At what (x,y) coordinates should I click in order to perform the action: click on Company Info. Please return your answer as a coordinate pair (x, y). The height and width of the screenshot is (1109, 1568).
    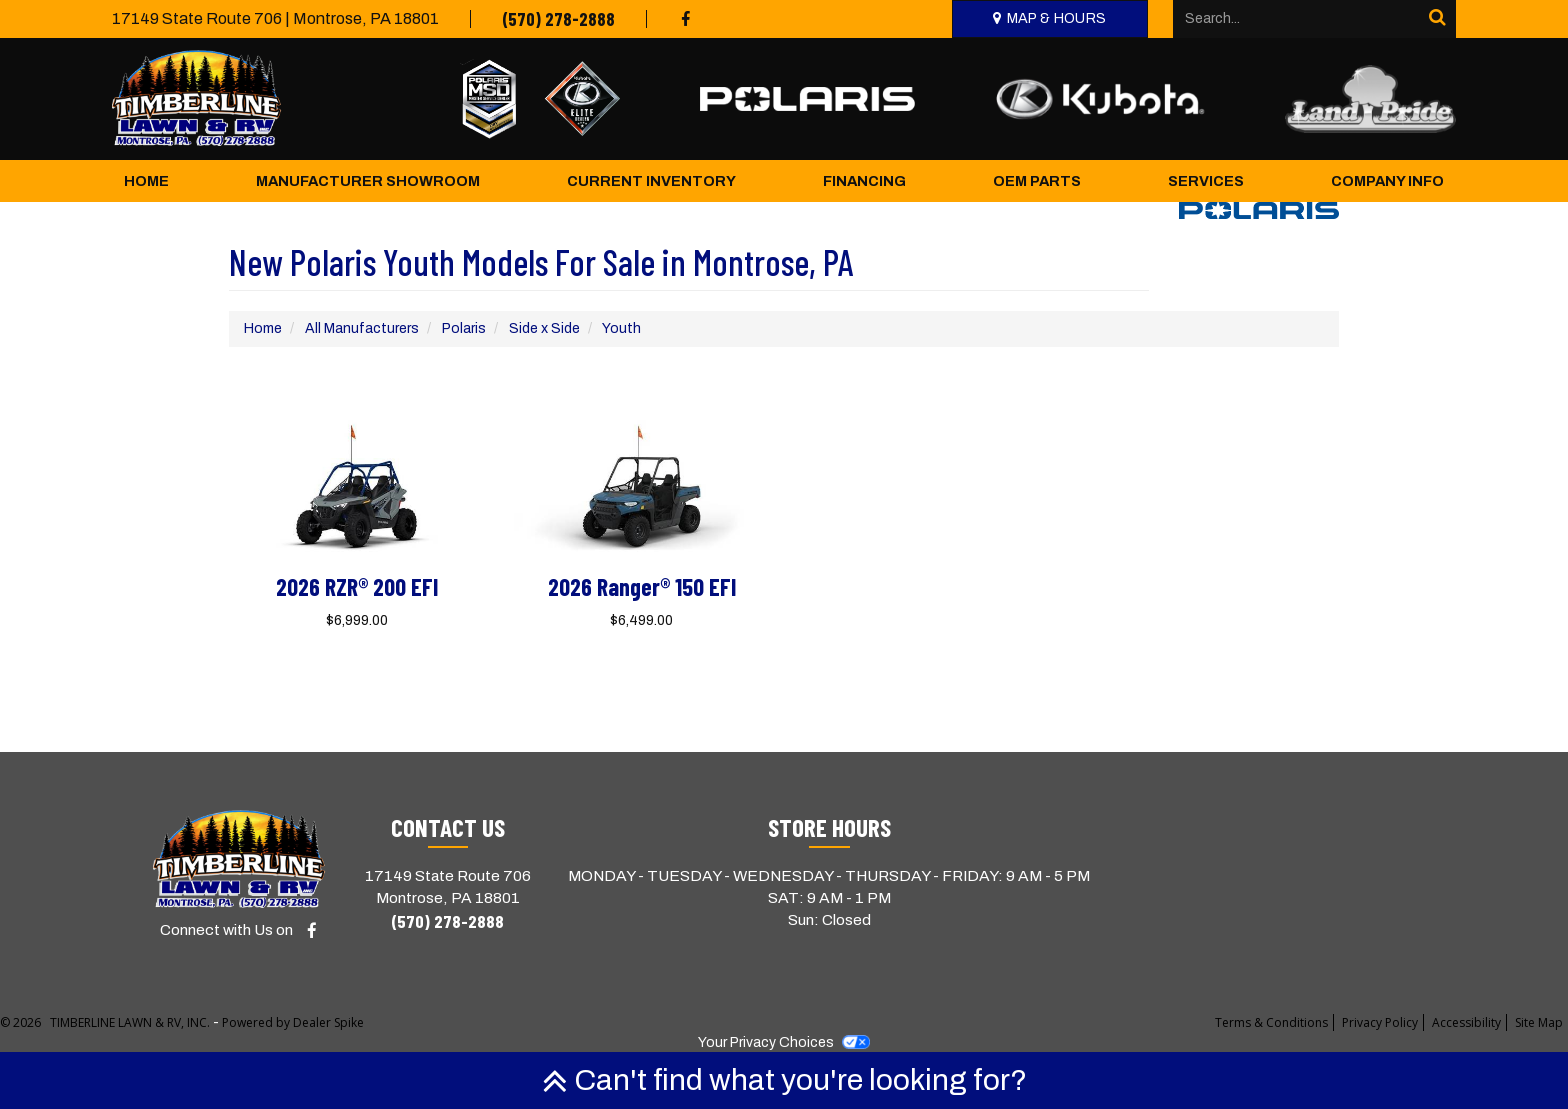
    Looking at the image, I should click on (1387, 181).